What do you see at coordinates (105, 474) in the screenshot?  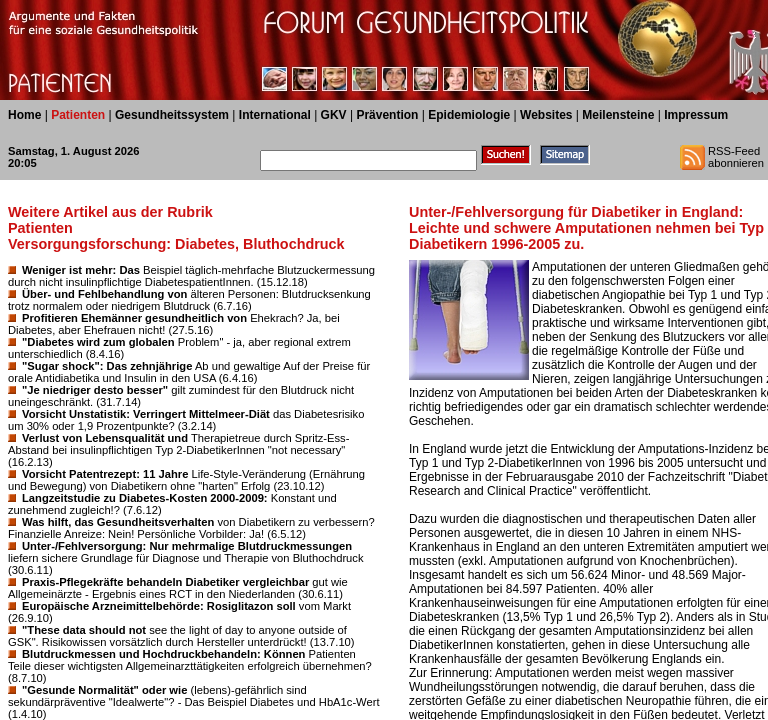 I see `Vorsicht Patentrezept: 11 Jahre` at bounding box center [105, 474].